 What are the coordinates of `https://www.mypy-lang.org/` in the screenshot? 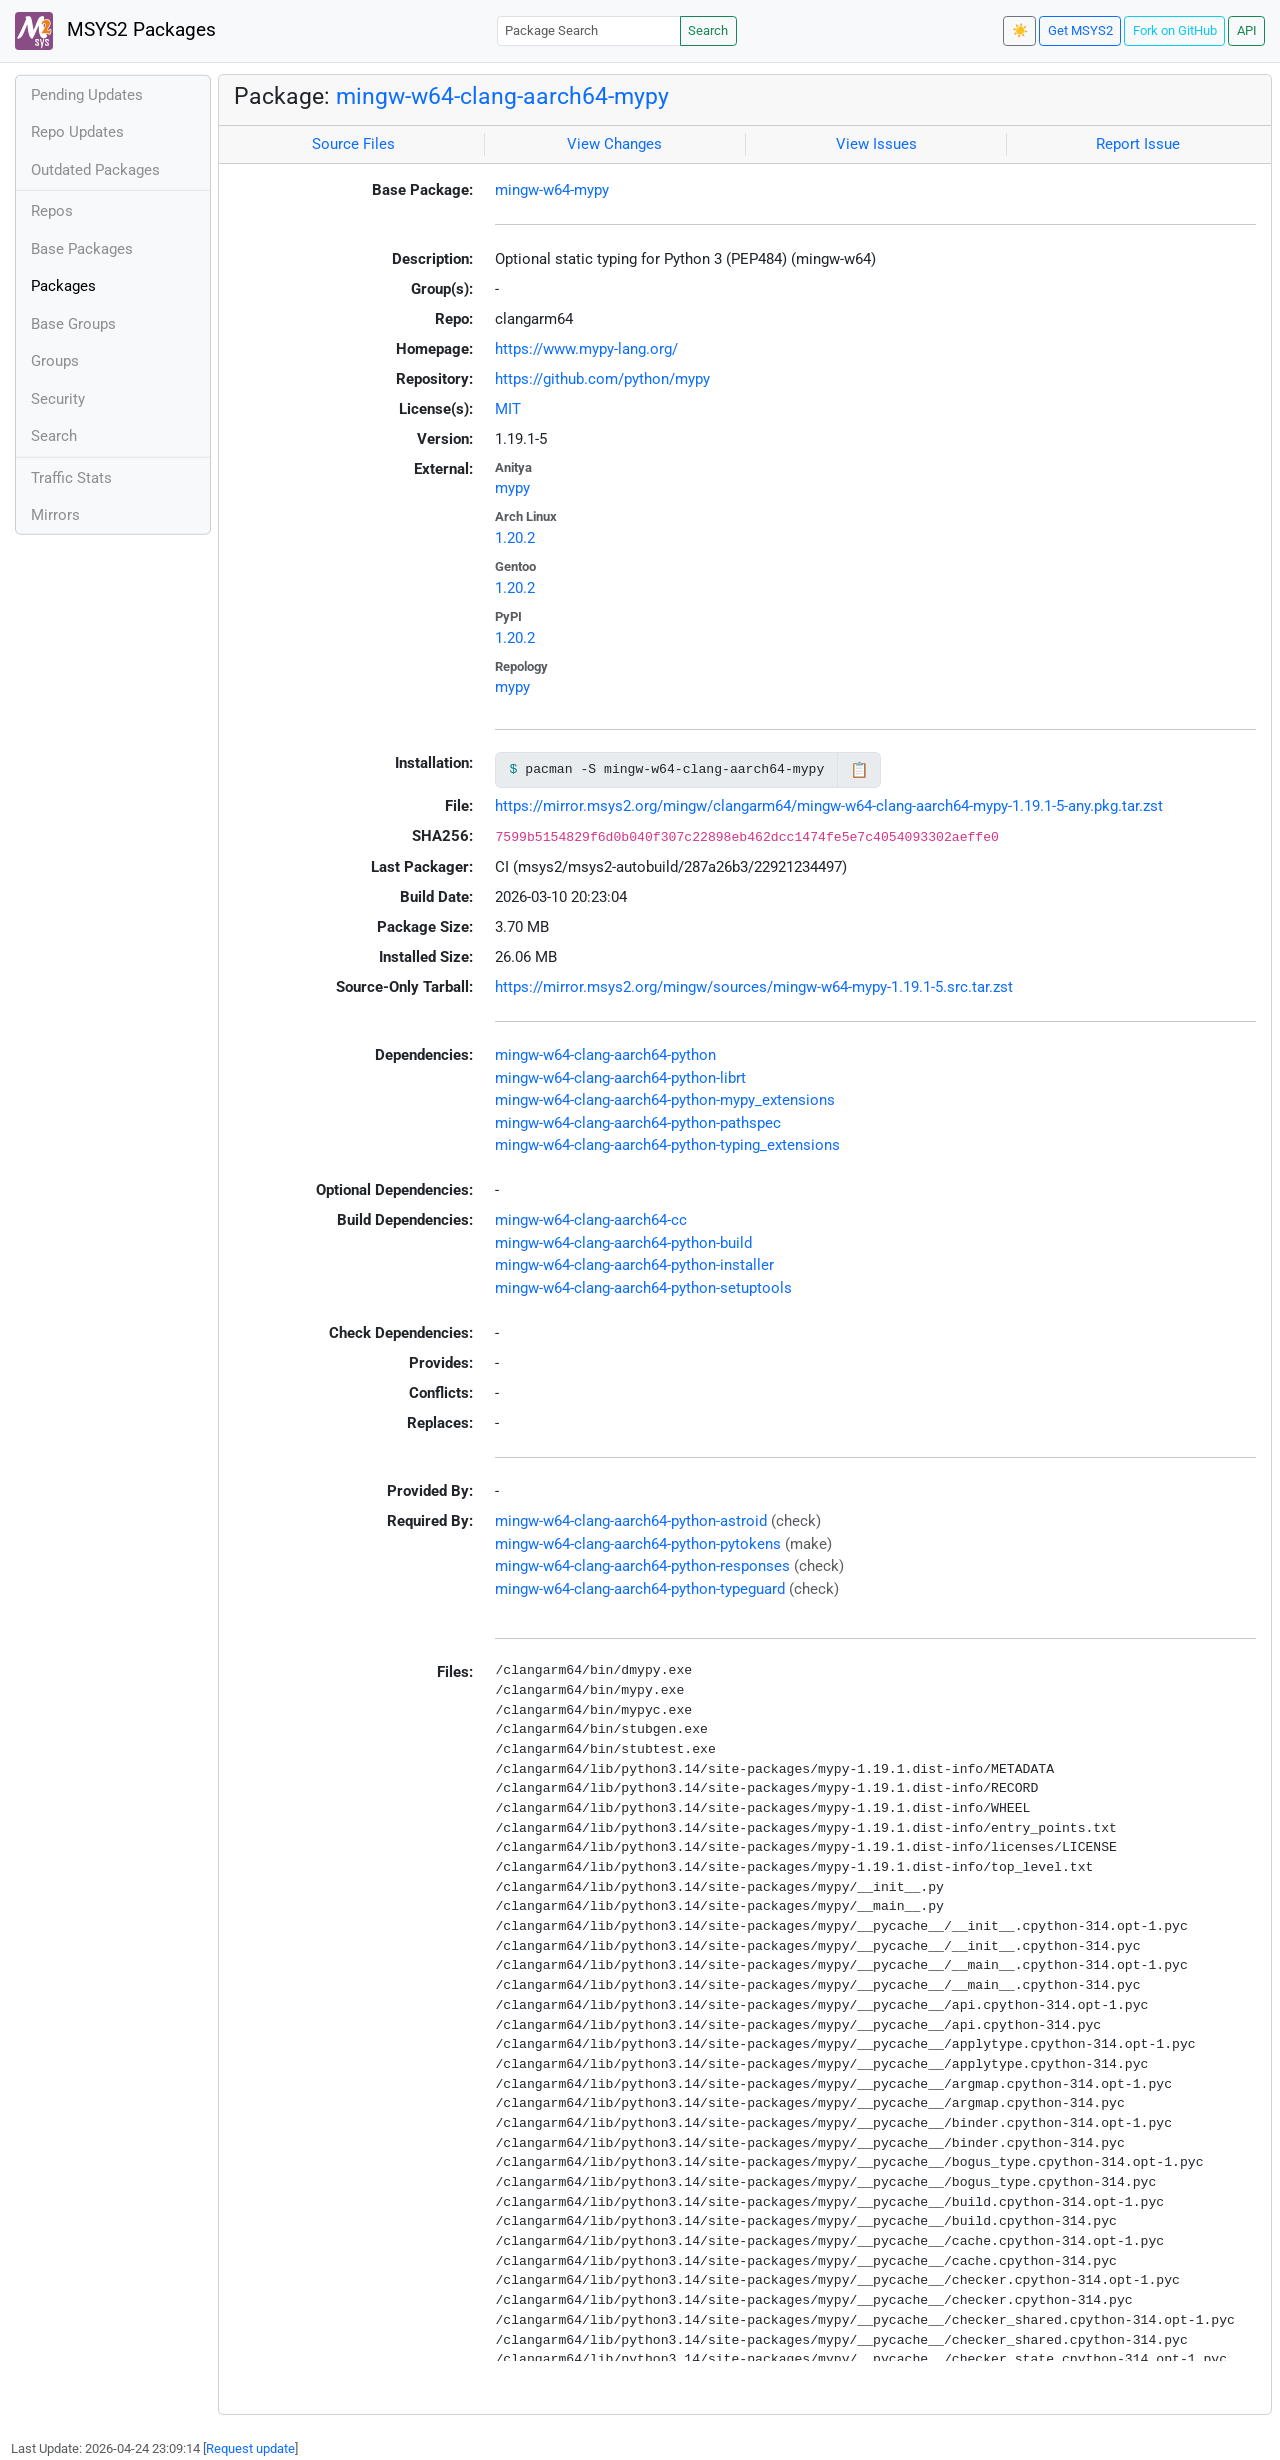 It's located at (586, 349).